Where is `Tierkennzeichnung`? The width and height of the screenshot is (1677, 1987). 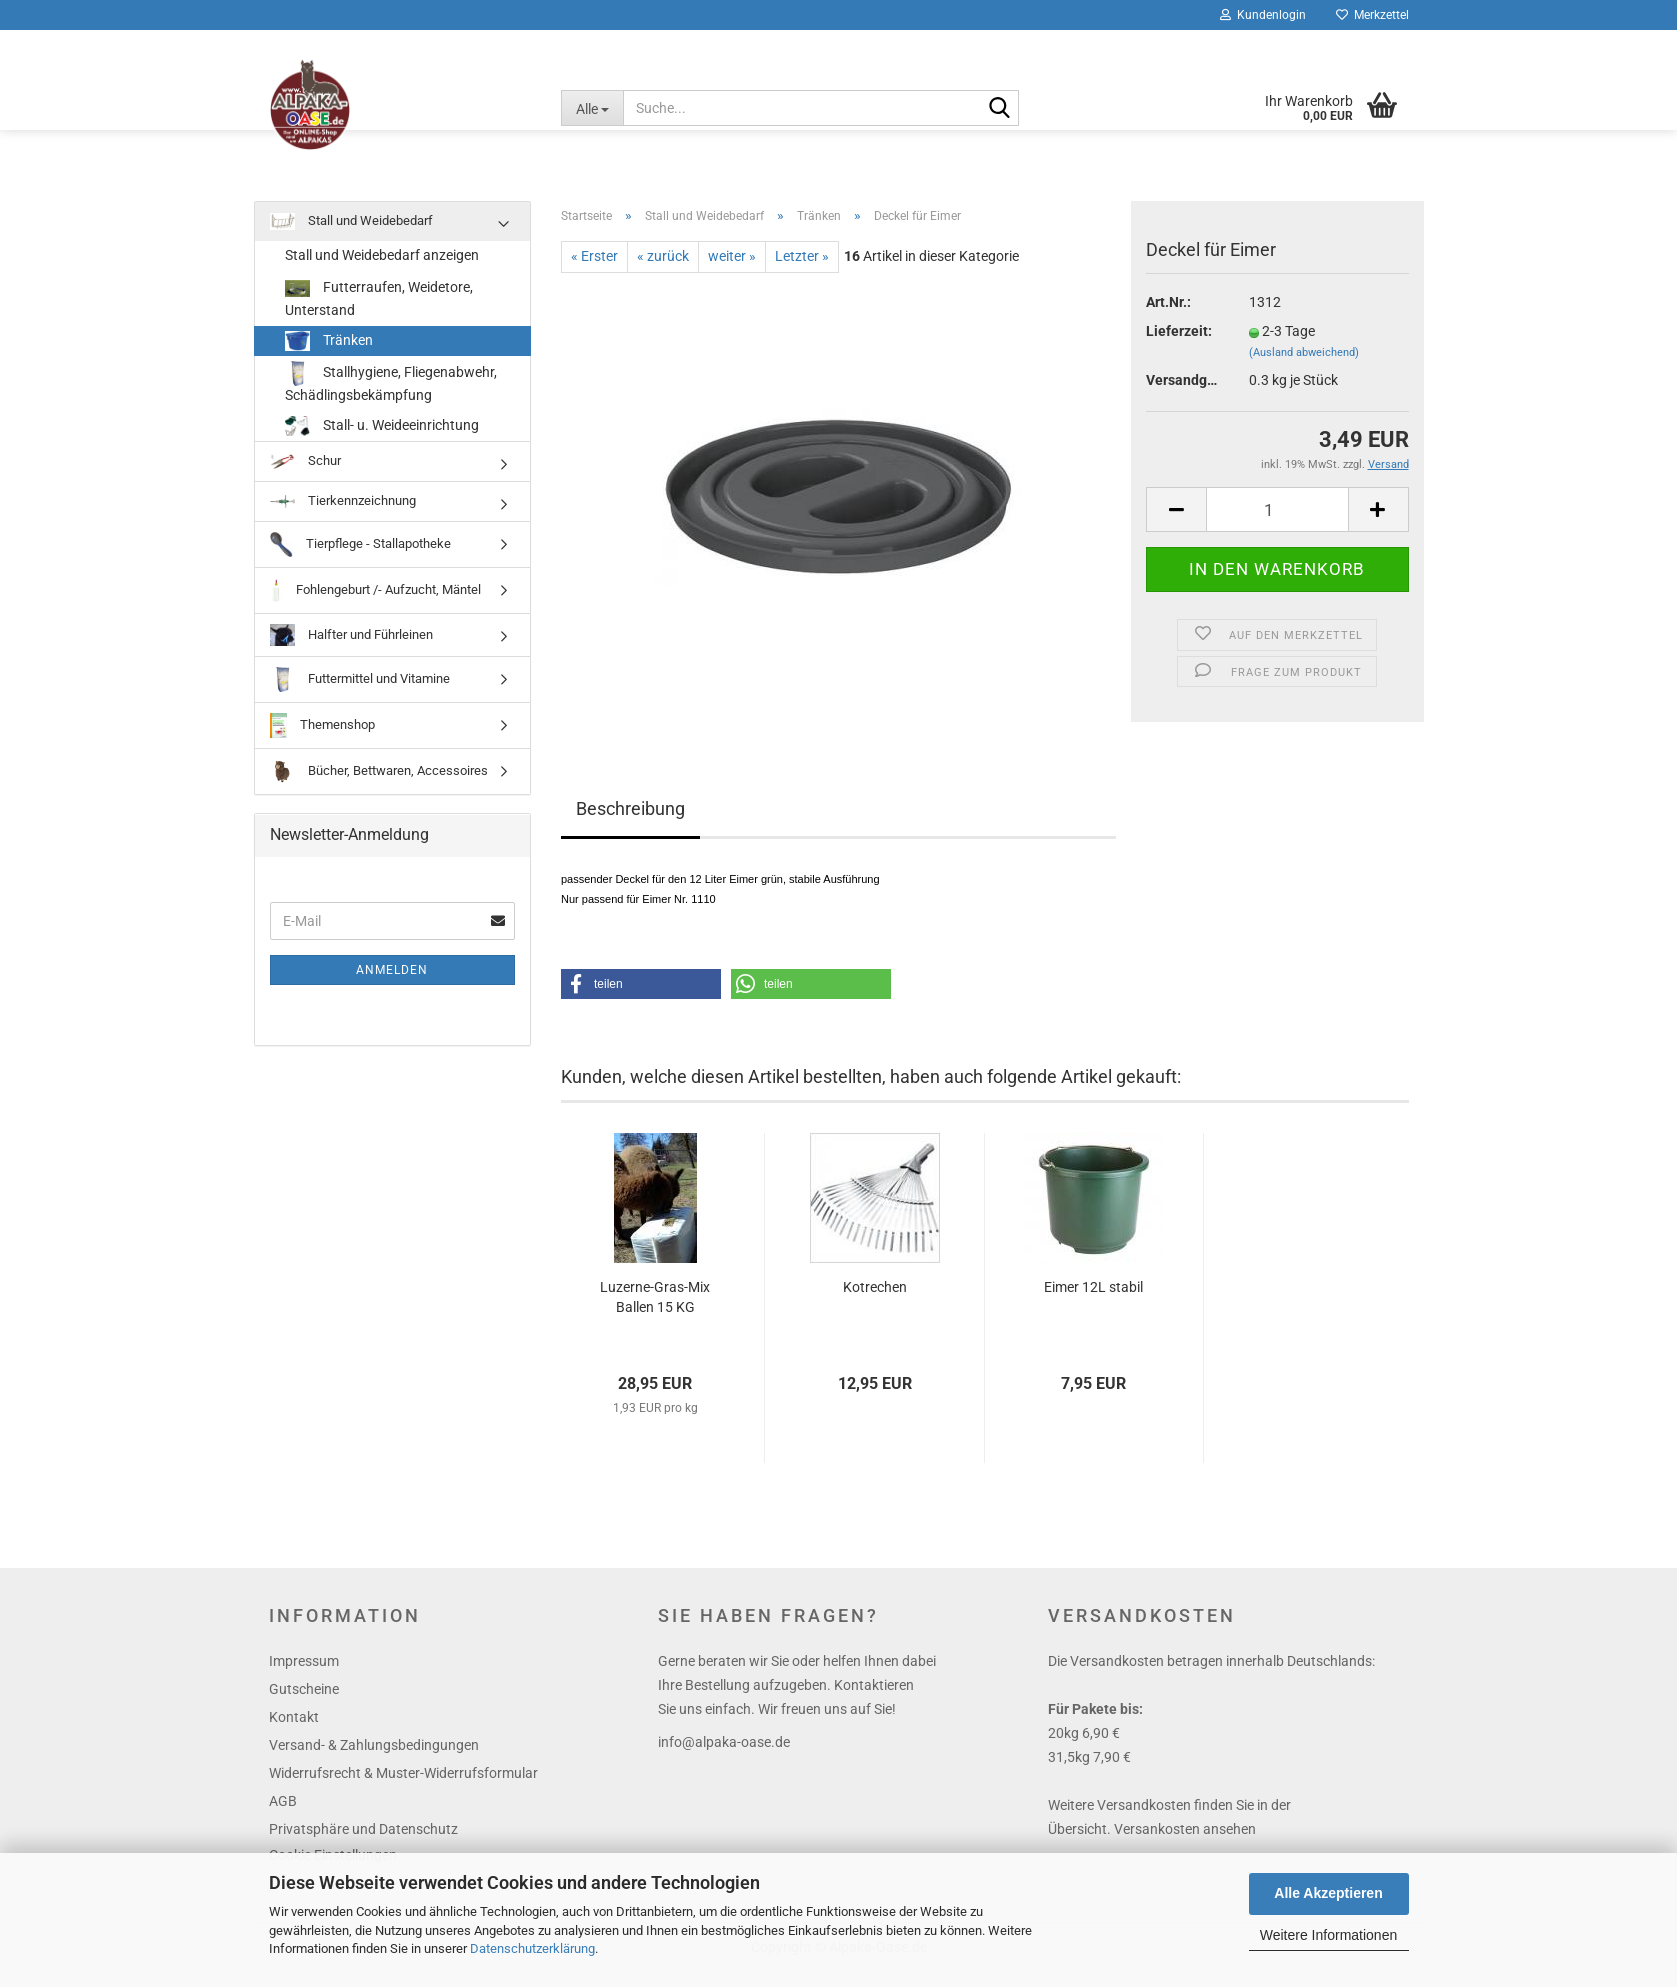 Tierkennzeichnung is located at coordinates (343, 514).